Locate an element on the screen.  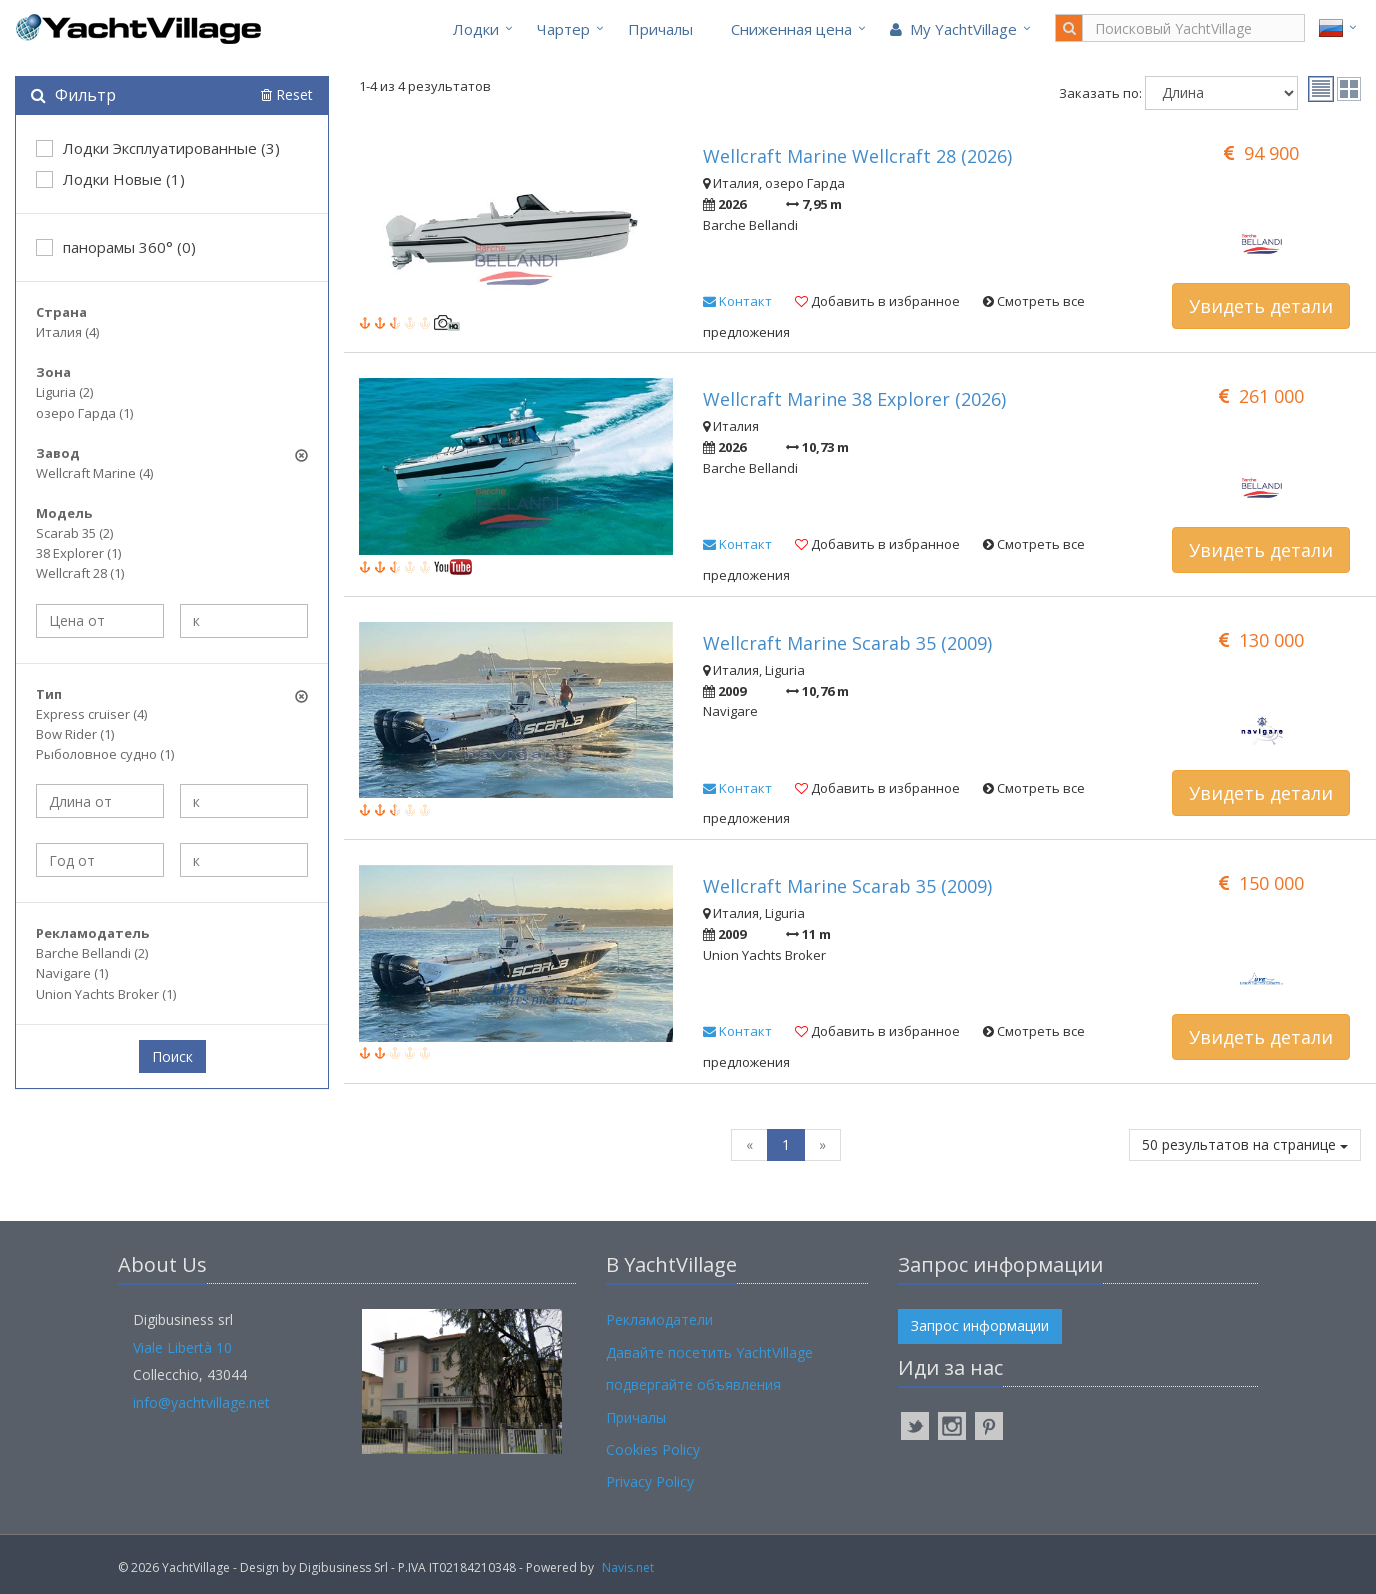
Navis.net is located at coordinates (628, 1567).